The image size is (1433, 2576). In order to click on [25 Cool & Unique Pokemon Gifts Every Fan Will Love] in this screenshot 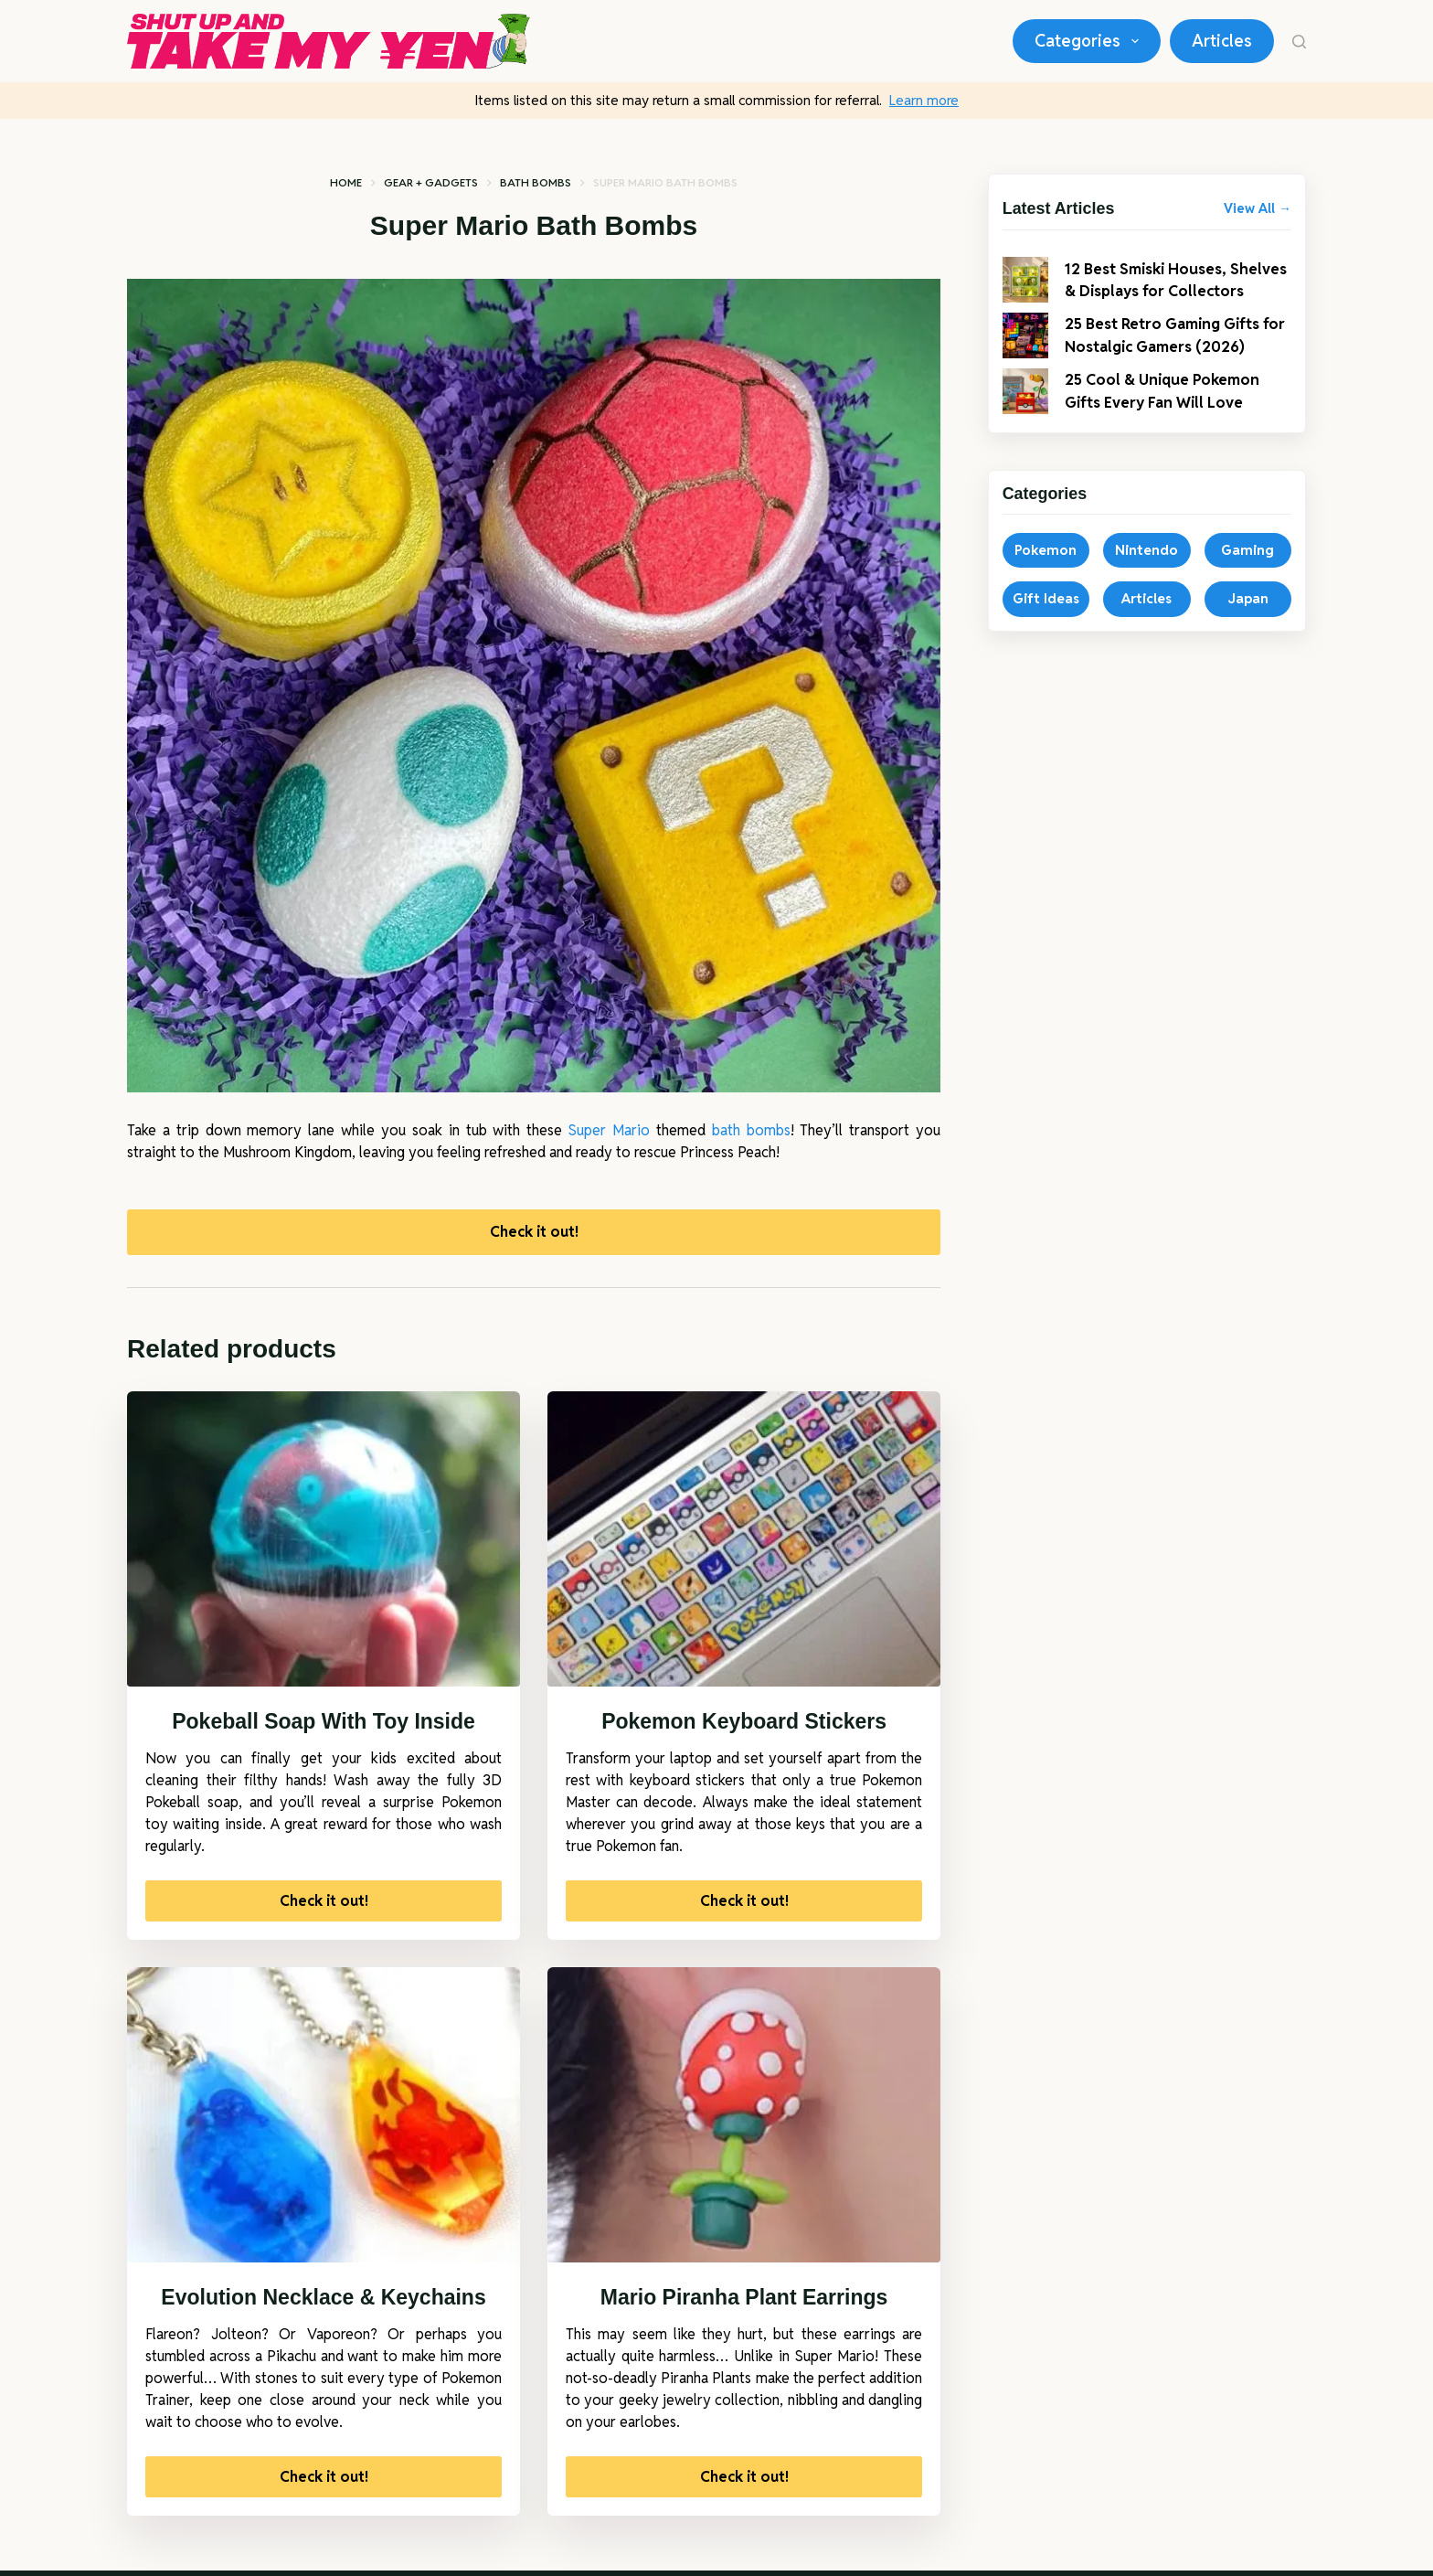, I will do `click(1025, 409)`.